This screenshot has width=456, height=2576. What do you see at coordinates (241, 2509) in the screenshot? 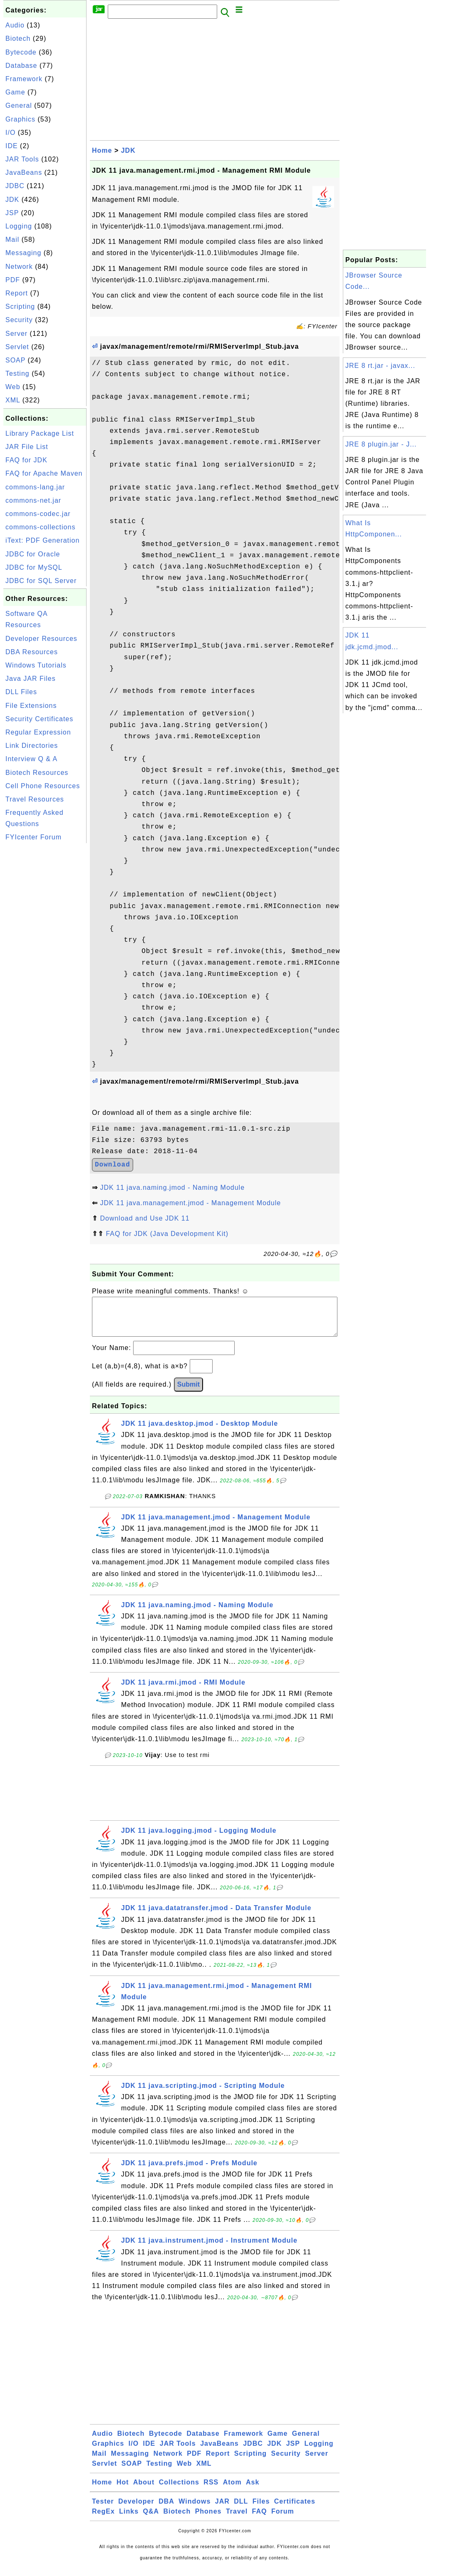
I see `DLL` at bounding box center [241, 2509].